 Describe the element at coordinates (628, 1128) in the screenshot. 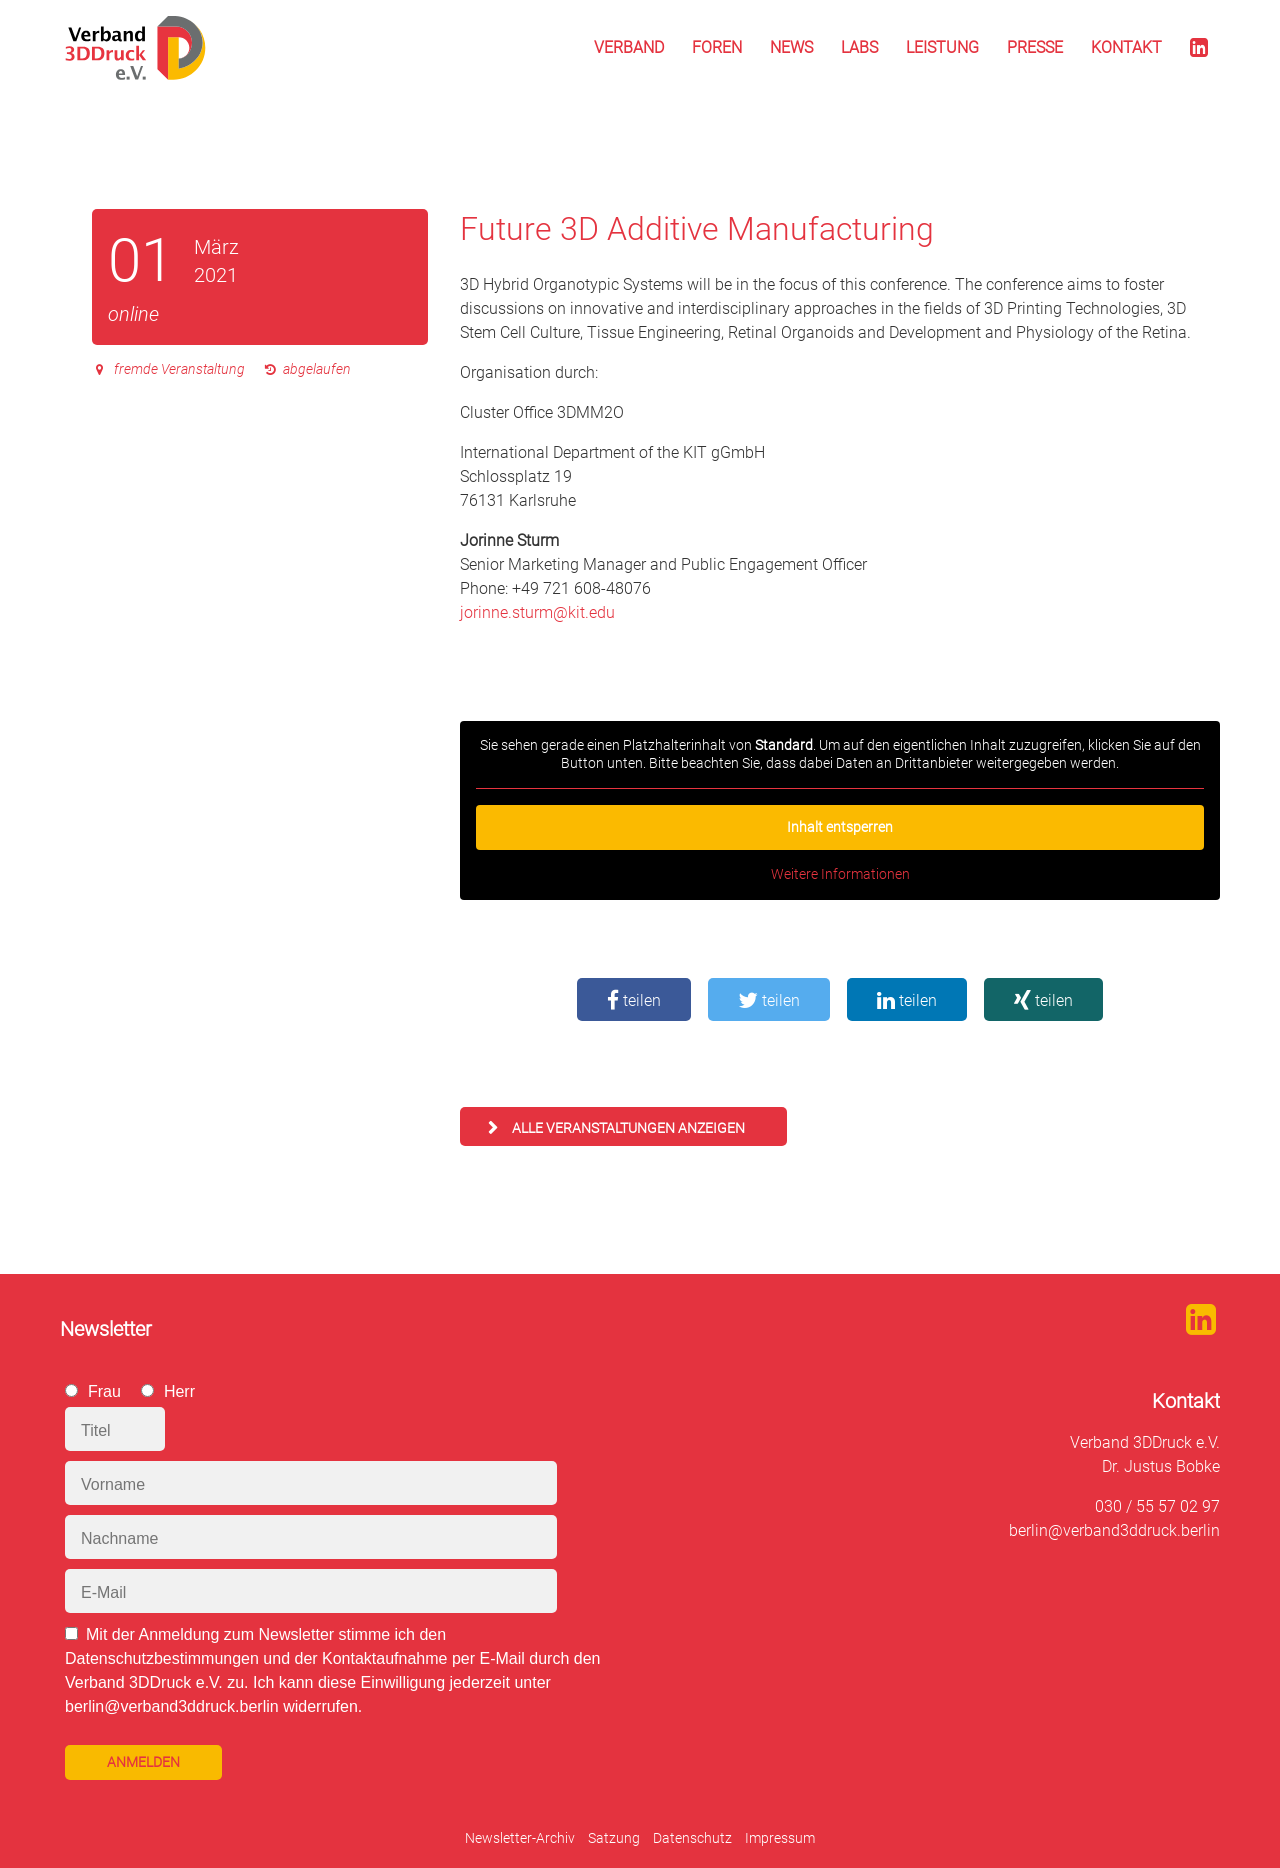

I see `alle Veranstaltungen anzeigen` at that location.